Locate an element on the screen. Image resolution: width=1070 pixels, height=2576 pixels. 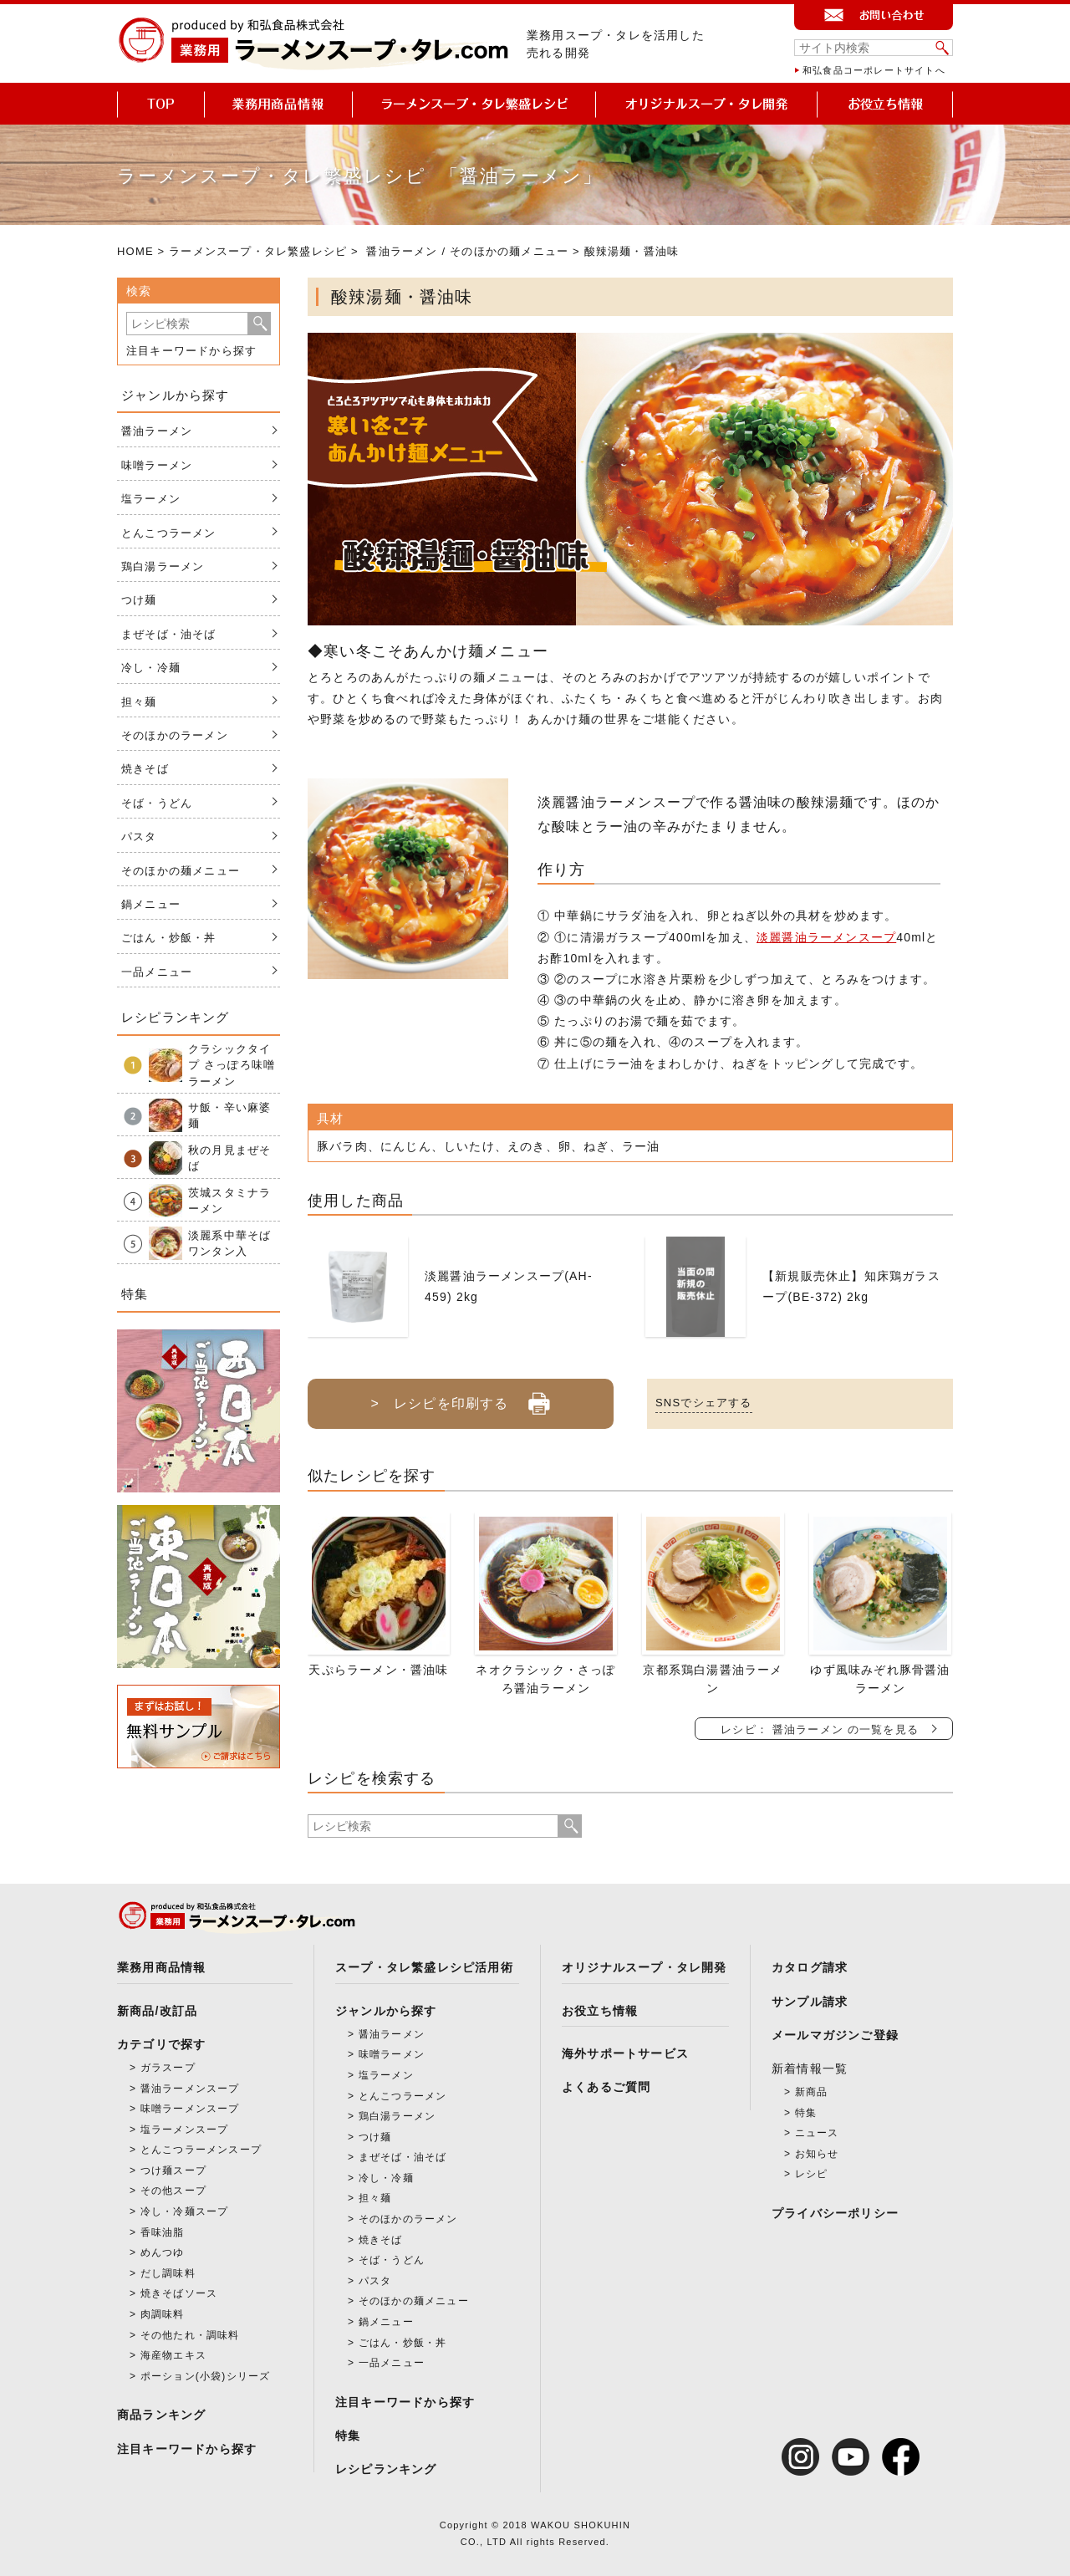
とんこつラーメンスープ is located at coordinates (201, 2149).